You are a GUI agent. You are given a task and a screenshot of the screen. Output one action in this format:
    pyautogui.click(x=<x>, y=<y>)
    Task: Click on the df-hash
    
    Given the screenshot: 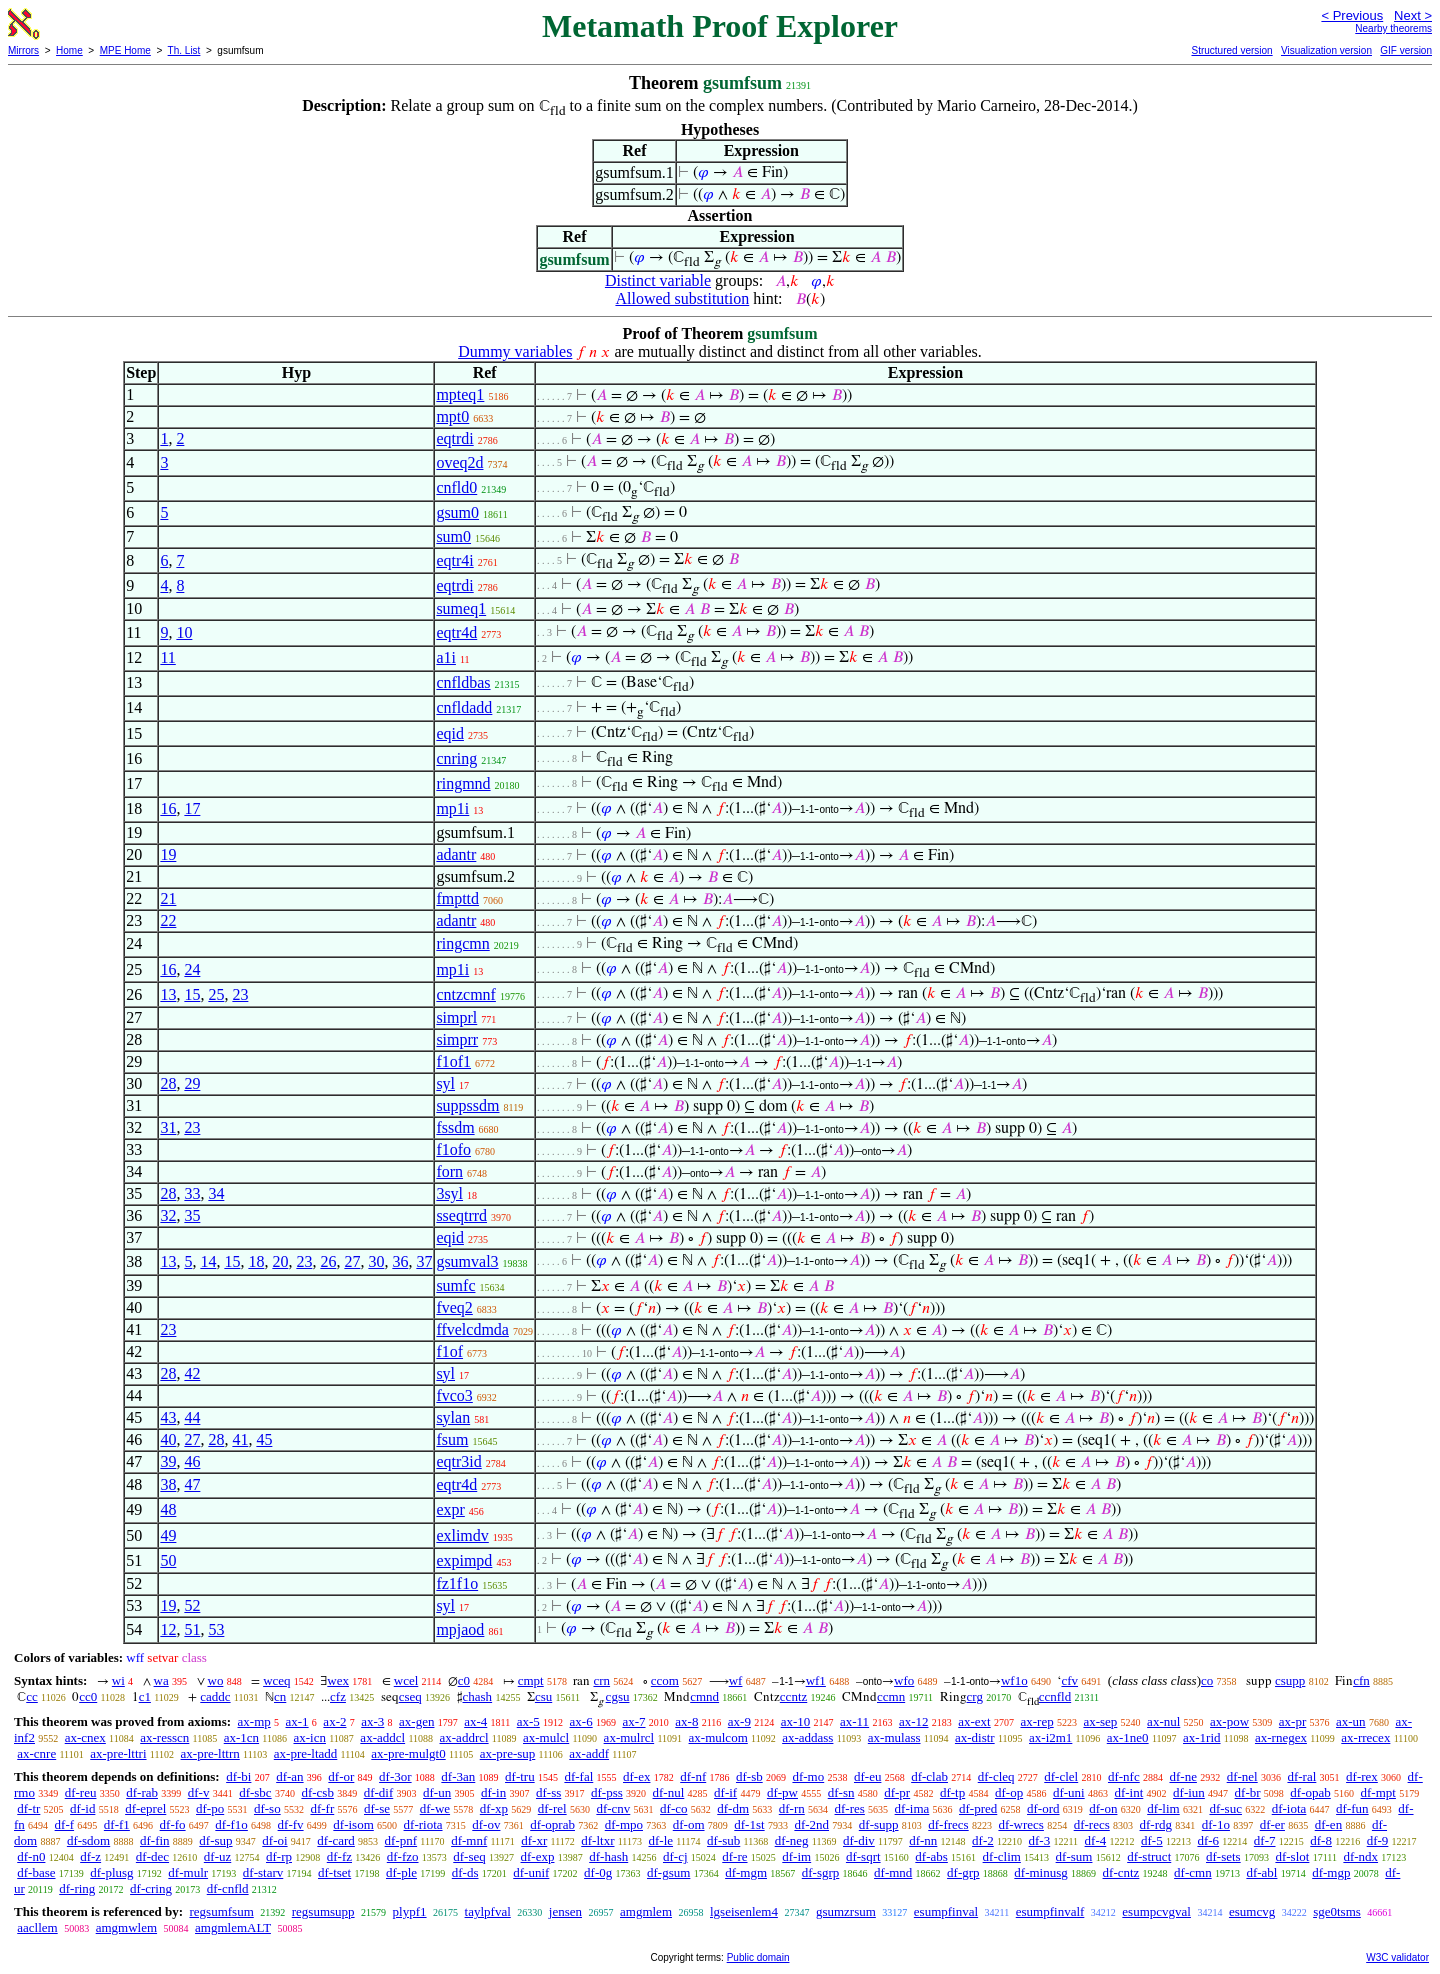 What is the action you would take?
    pyautogui.click(x=608, y=1856)
    